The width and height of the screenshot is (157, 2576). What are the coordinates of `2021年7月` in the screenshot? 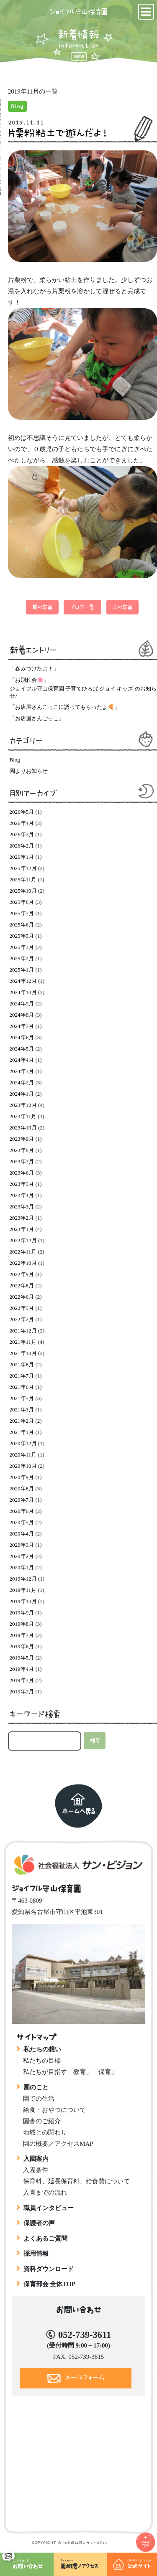 It's located at (22, 1376).